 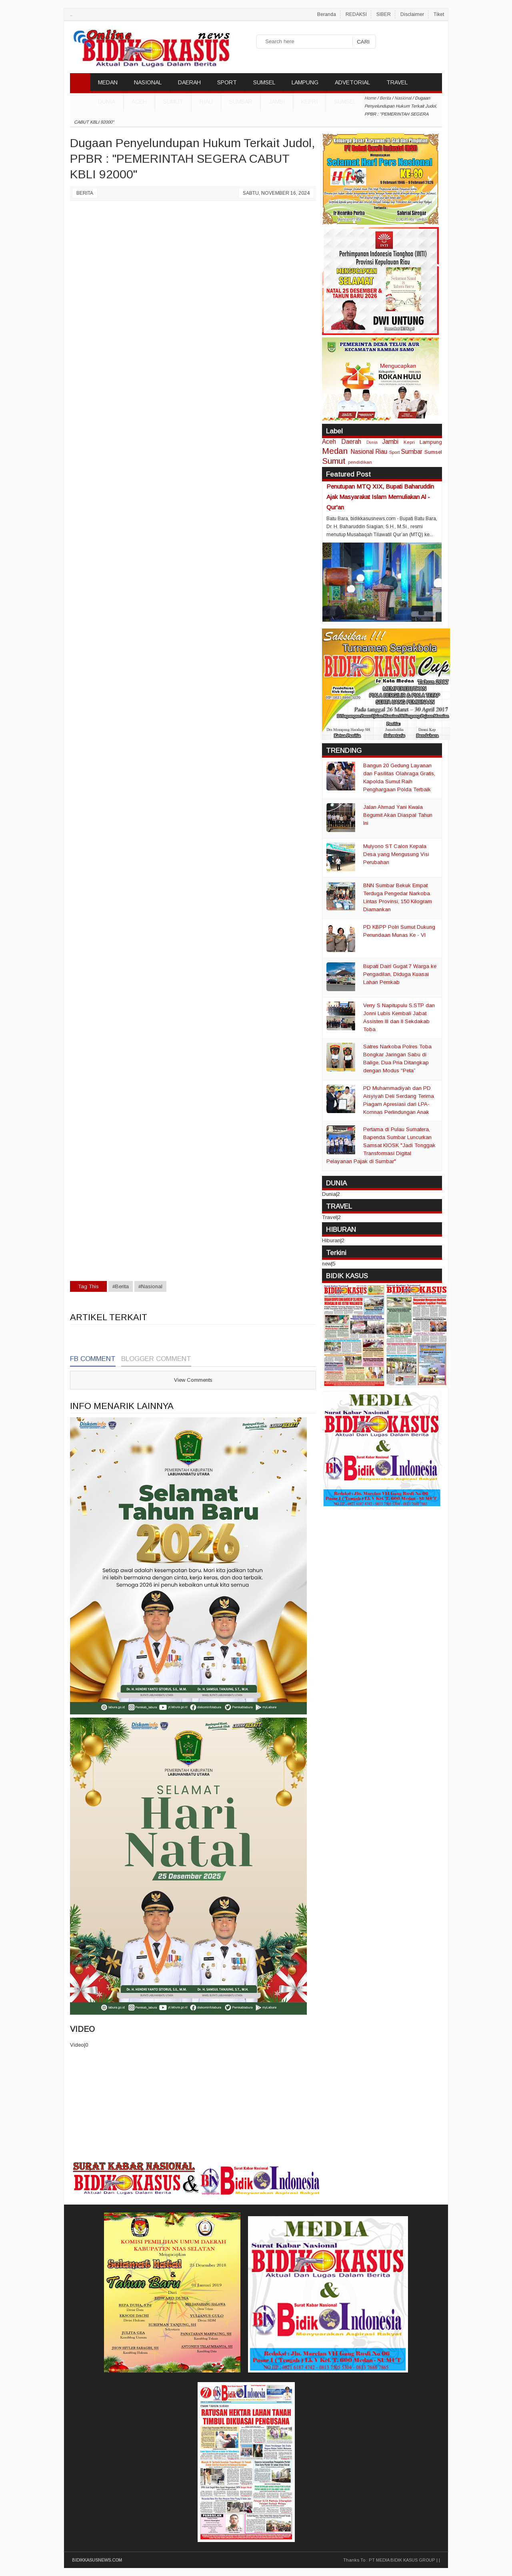 I want to click on Sport, so click(x=394, y=452).